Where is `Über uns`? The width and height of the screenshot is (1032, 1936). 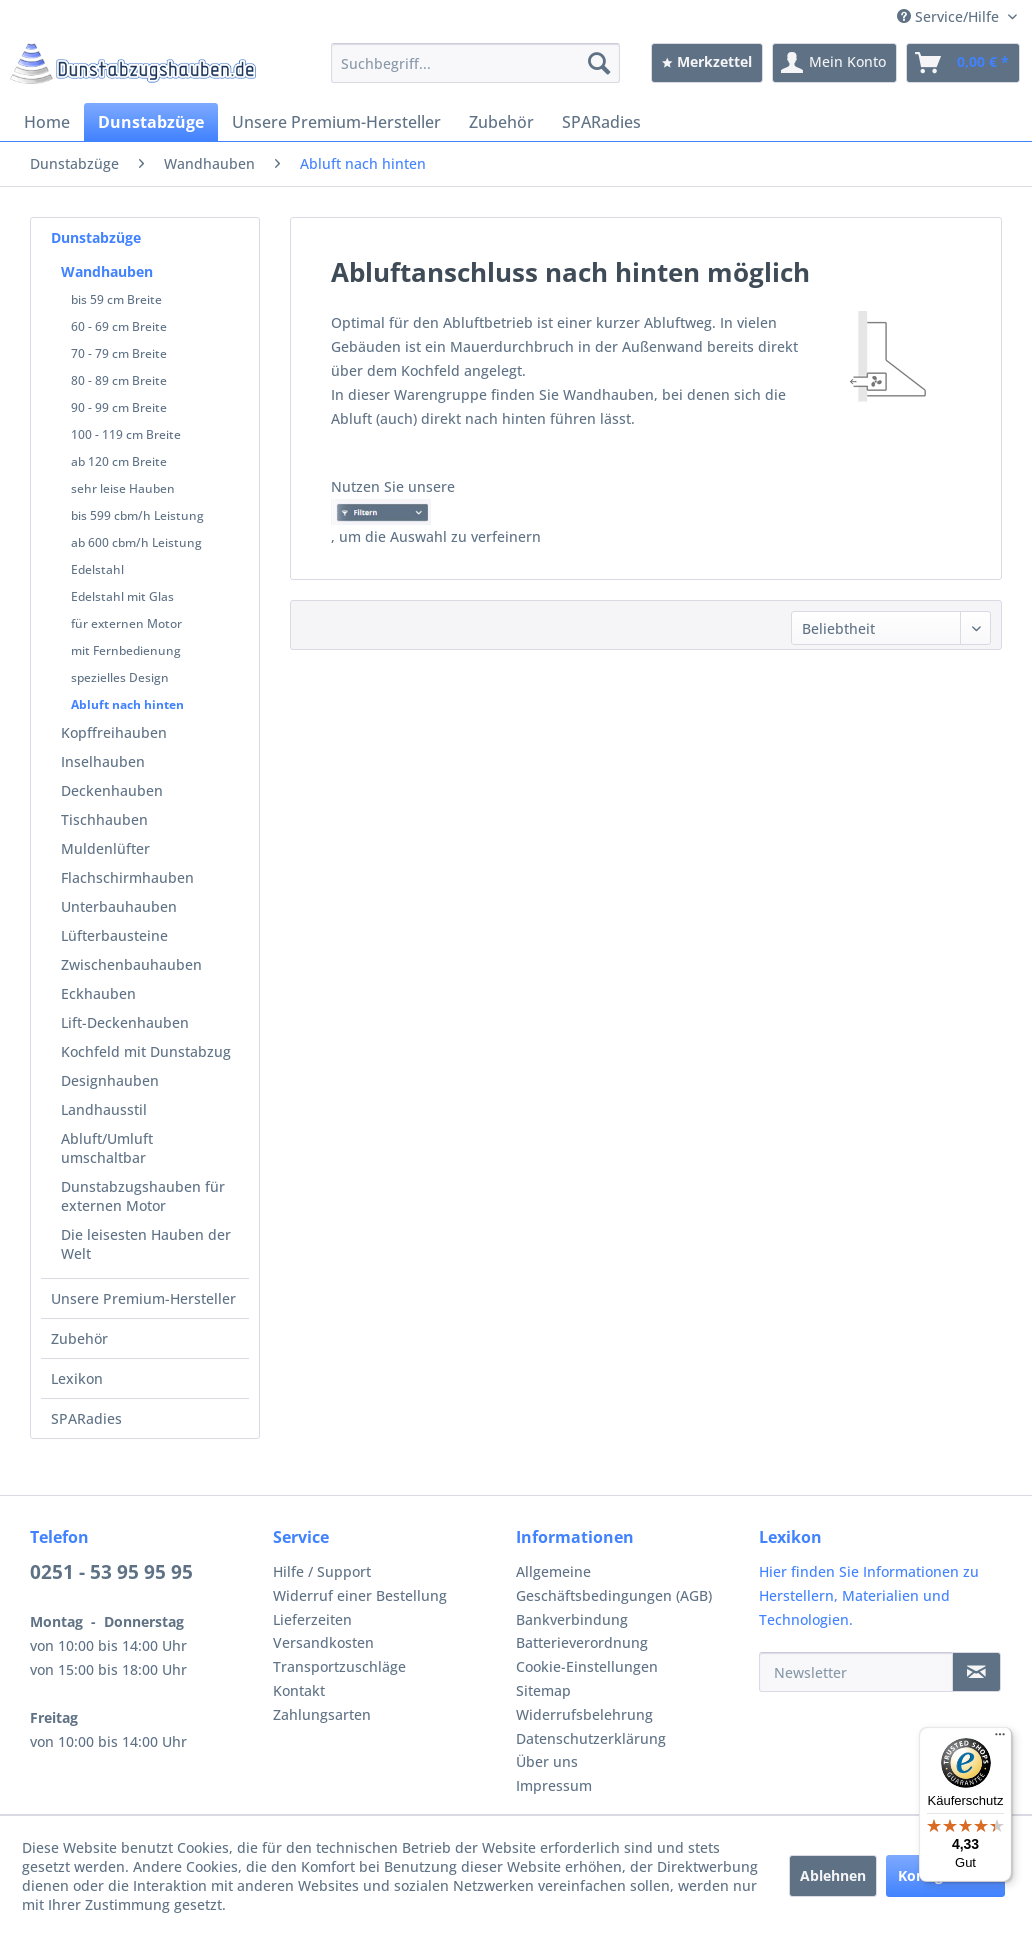
Über uns is located at coordinates (547, 1761).